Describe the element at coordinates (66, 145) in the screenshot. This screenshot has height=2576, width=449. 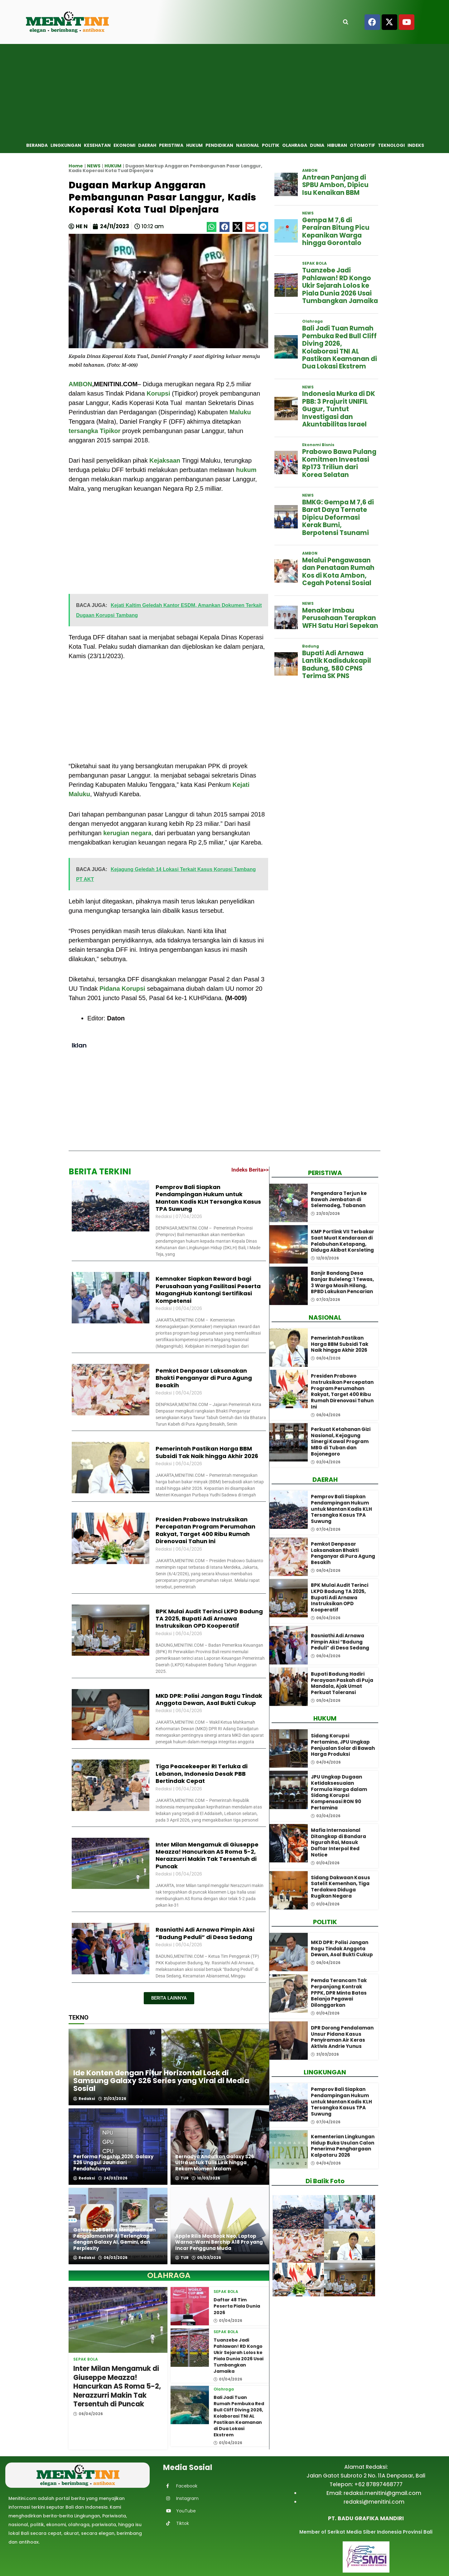
I see `Lingkungan` at that location.